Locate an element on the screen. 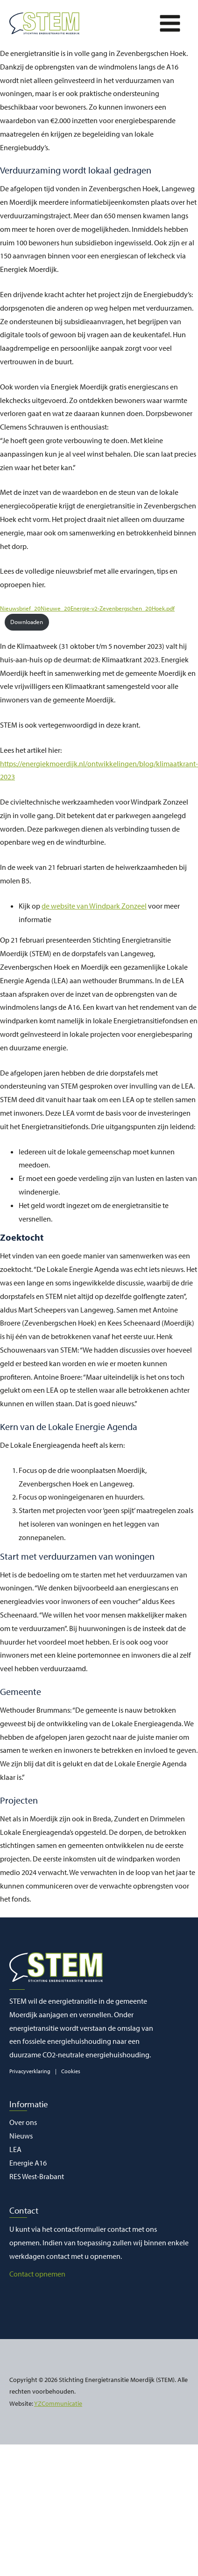  Over ons is located at coordinates (23, 2122).